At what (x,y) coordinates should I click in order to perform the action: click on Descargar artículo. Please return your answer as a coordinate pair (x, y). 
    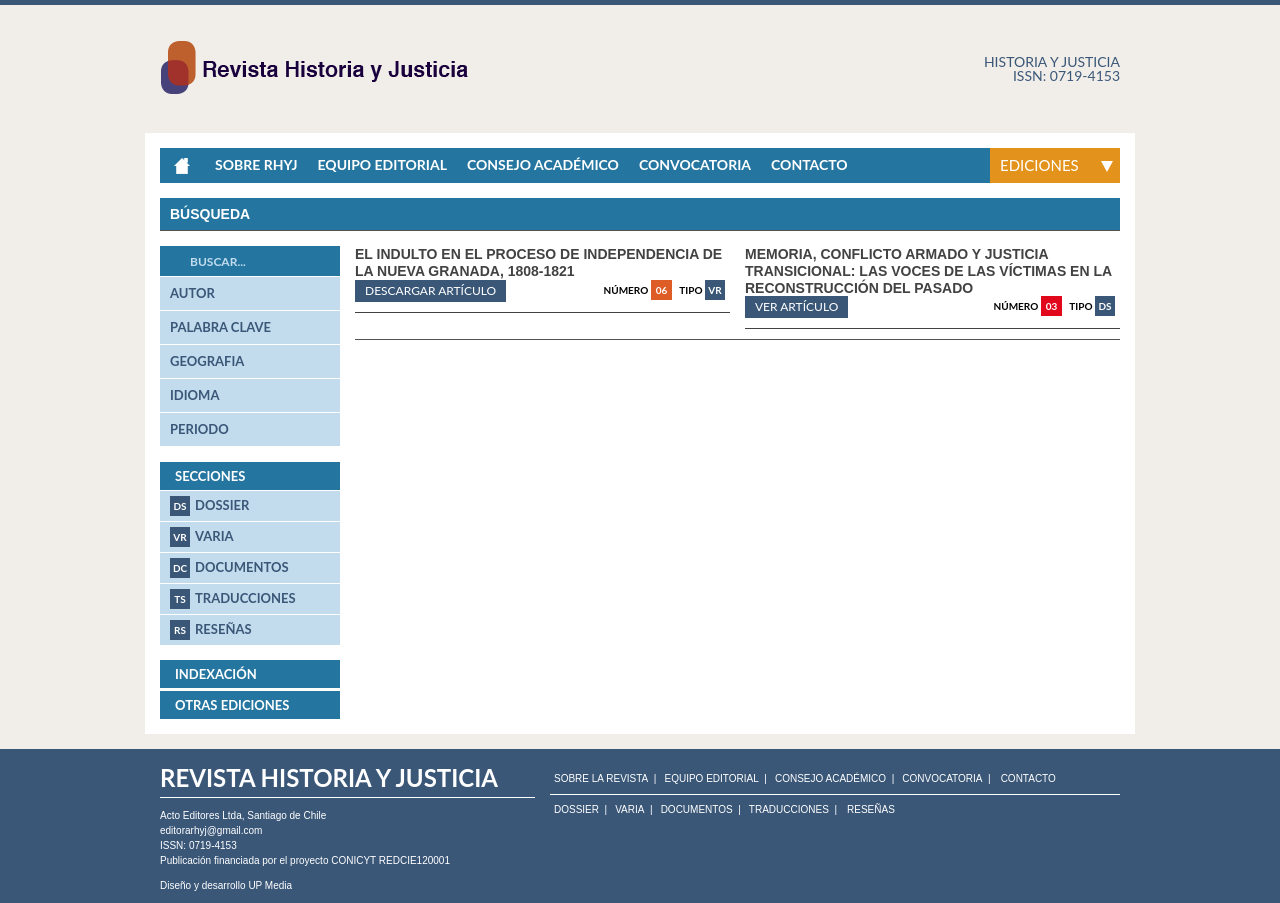
    Looking at the image, I should click on (430, 290).